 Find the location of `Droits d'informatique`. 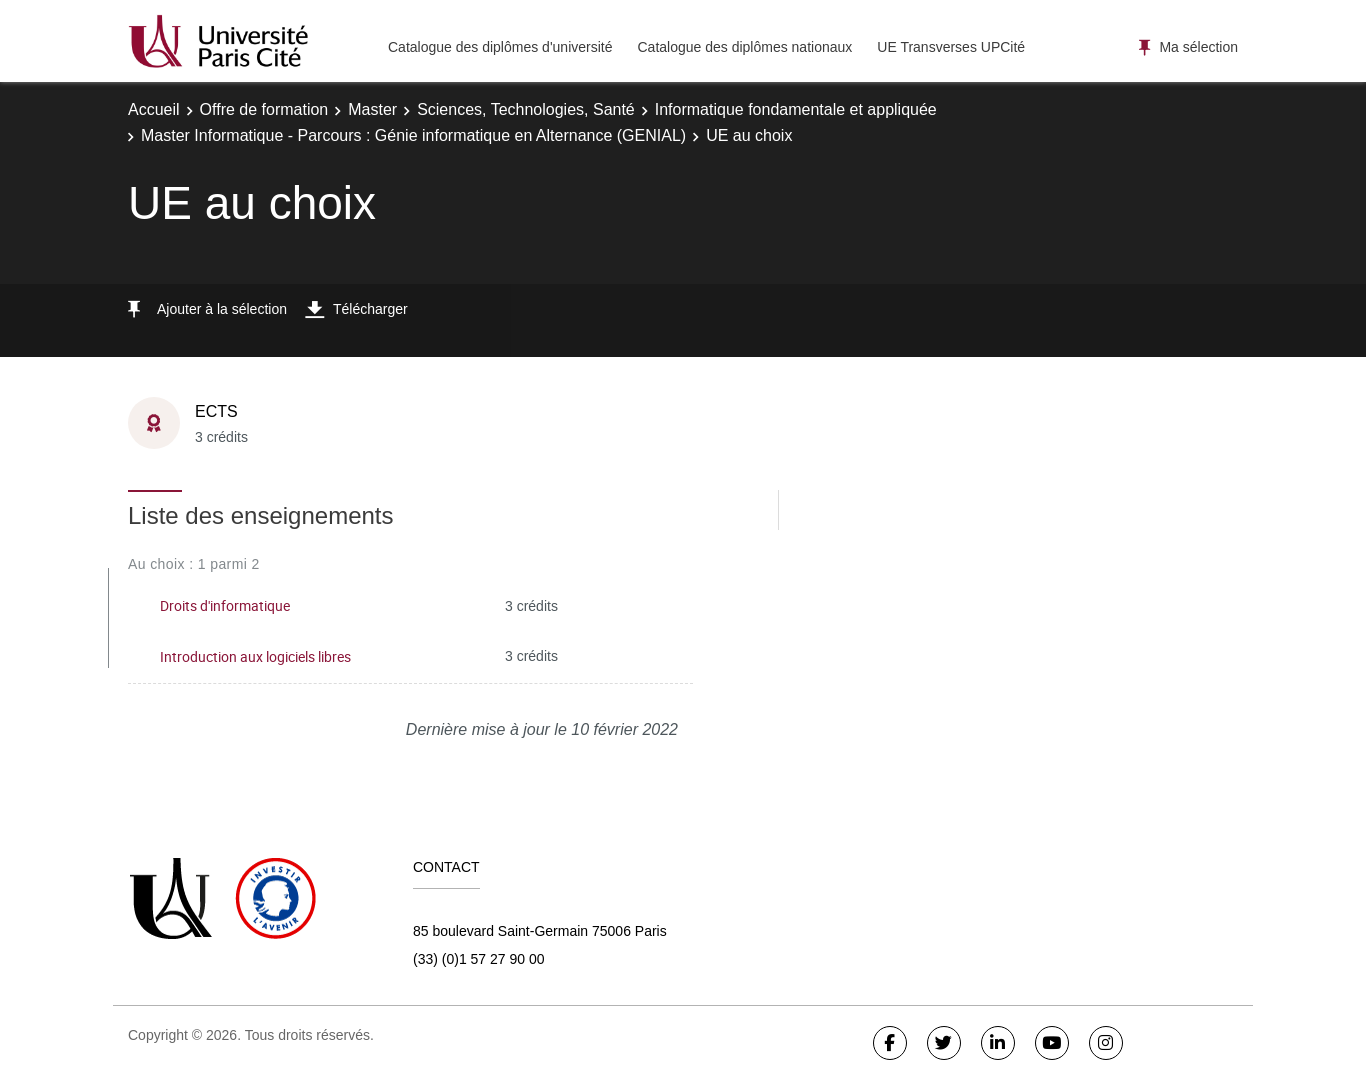

Droits d'informatique is located at coordinates (225, 605).